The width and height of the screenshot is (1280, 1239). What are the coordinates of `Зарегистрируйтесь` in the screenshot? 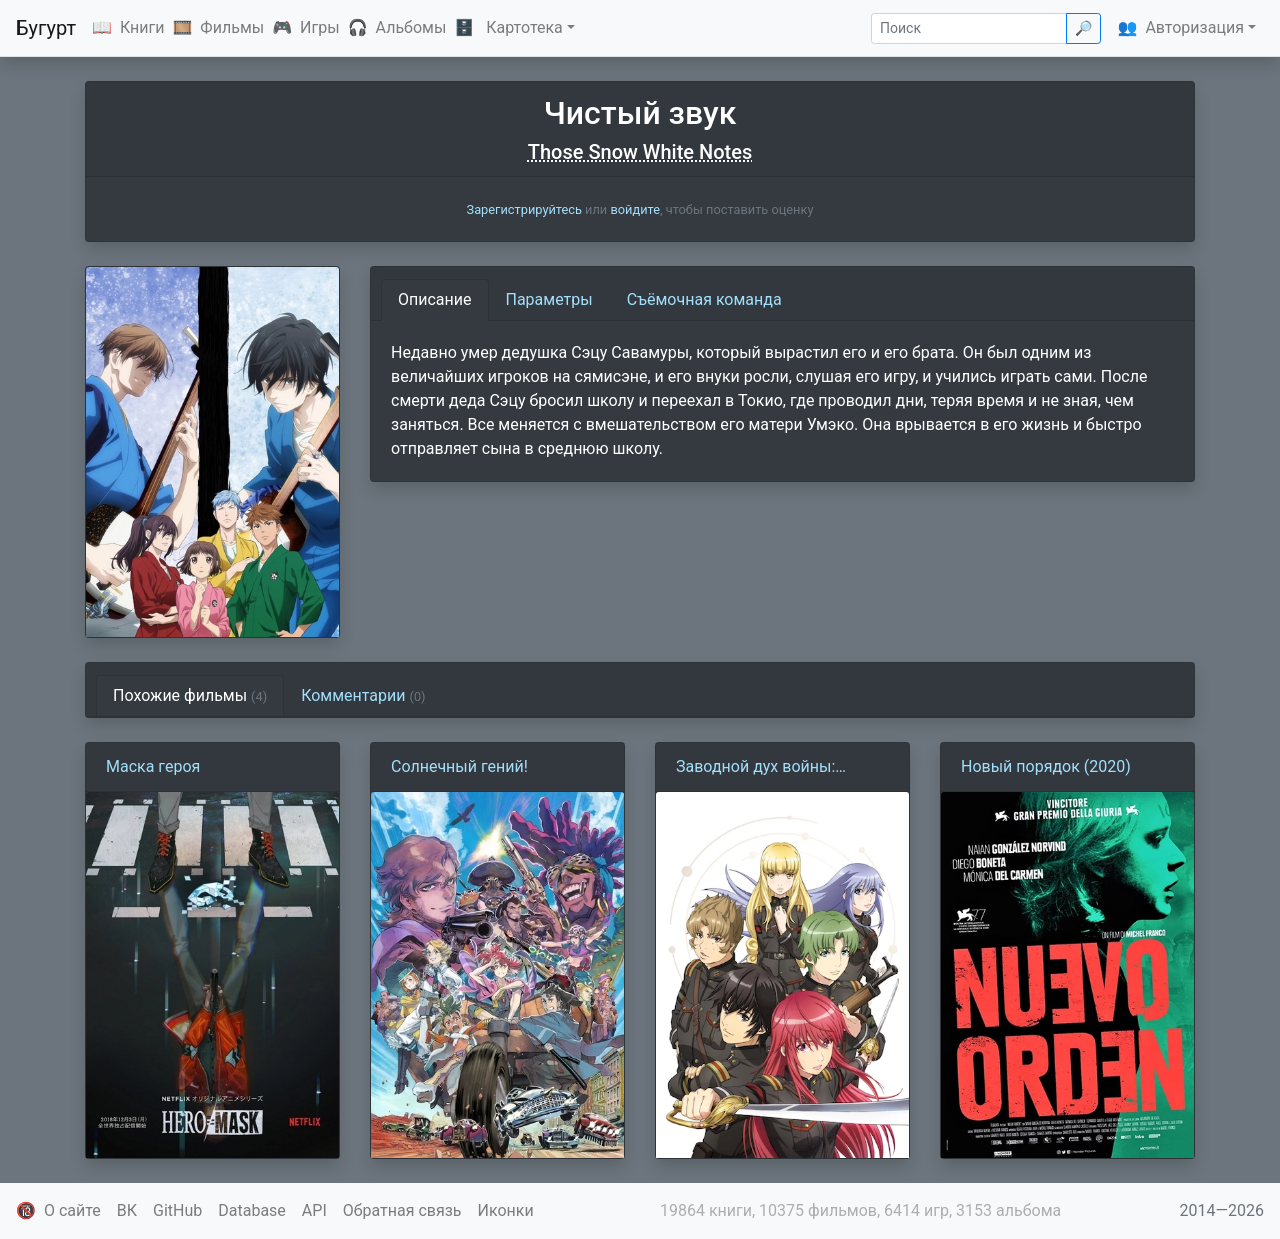 It's located at (524, 209).